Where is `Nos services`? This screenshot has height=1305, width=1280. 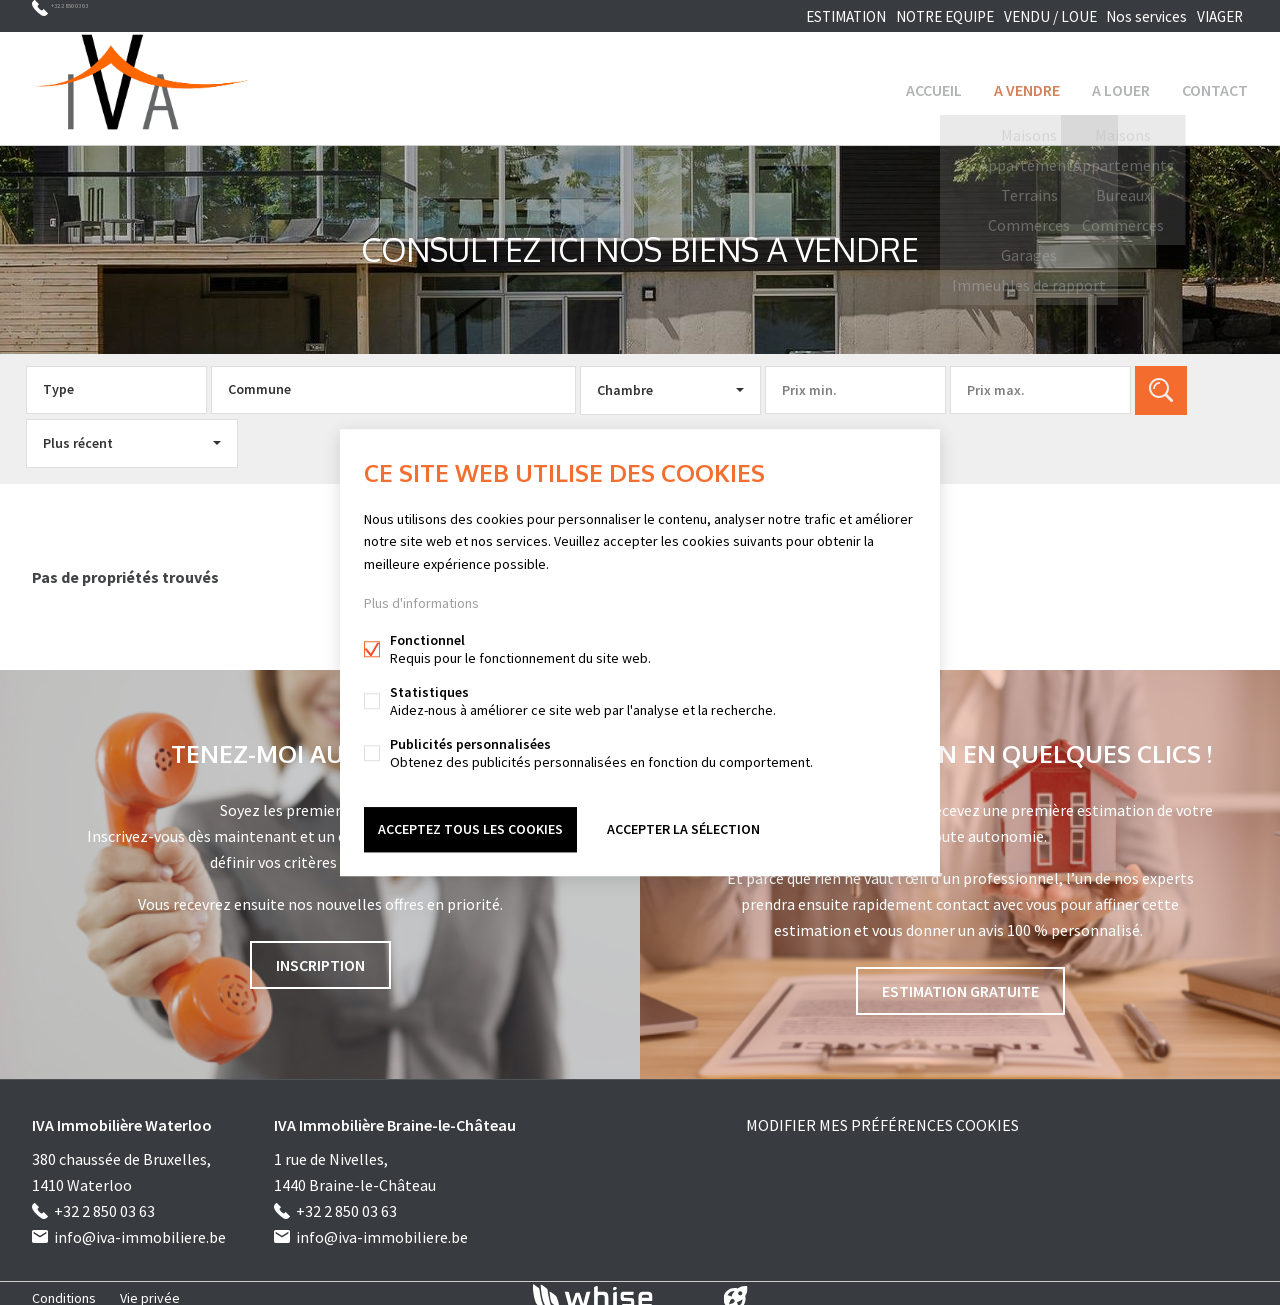 Nos services is located at coordinates (1131, 16).